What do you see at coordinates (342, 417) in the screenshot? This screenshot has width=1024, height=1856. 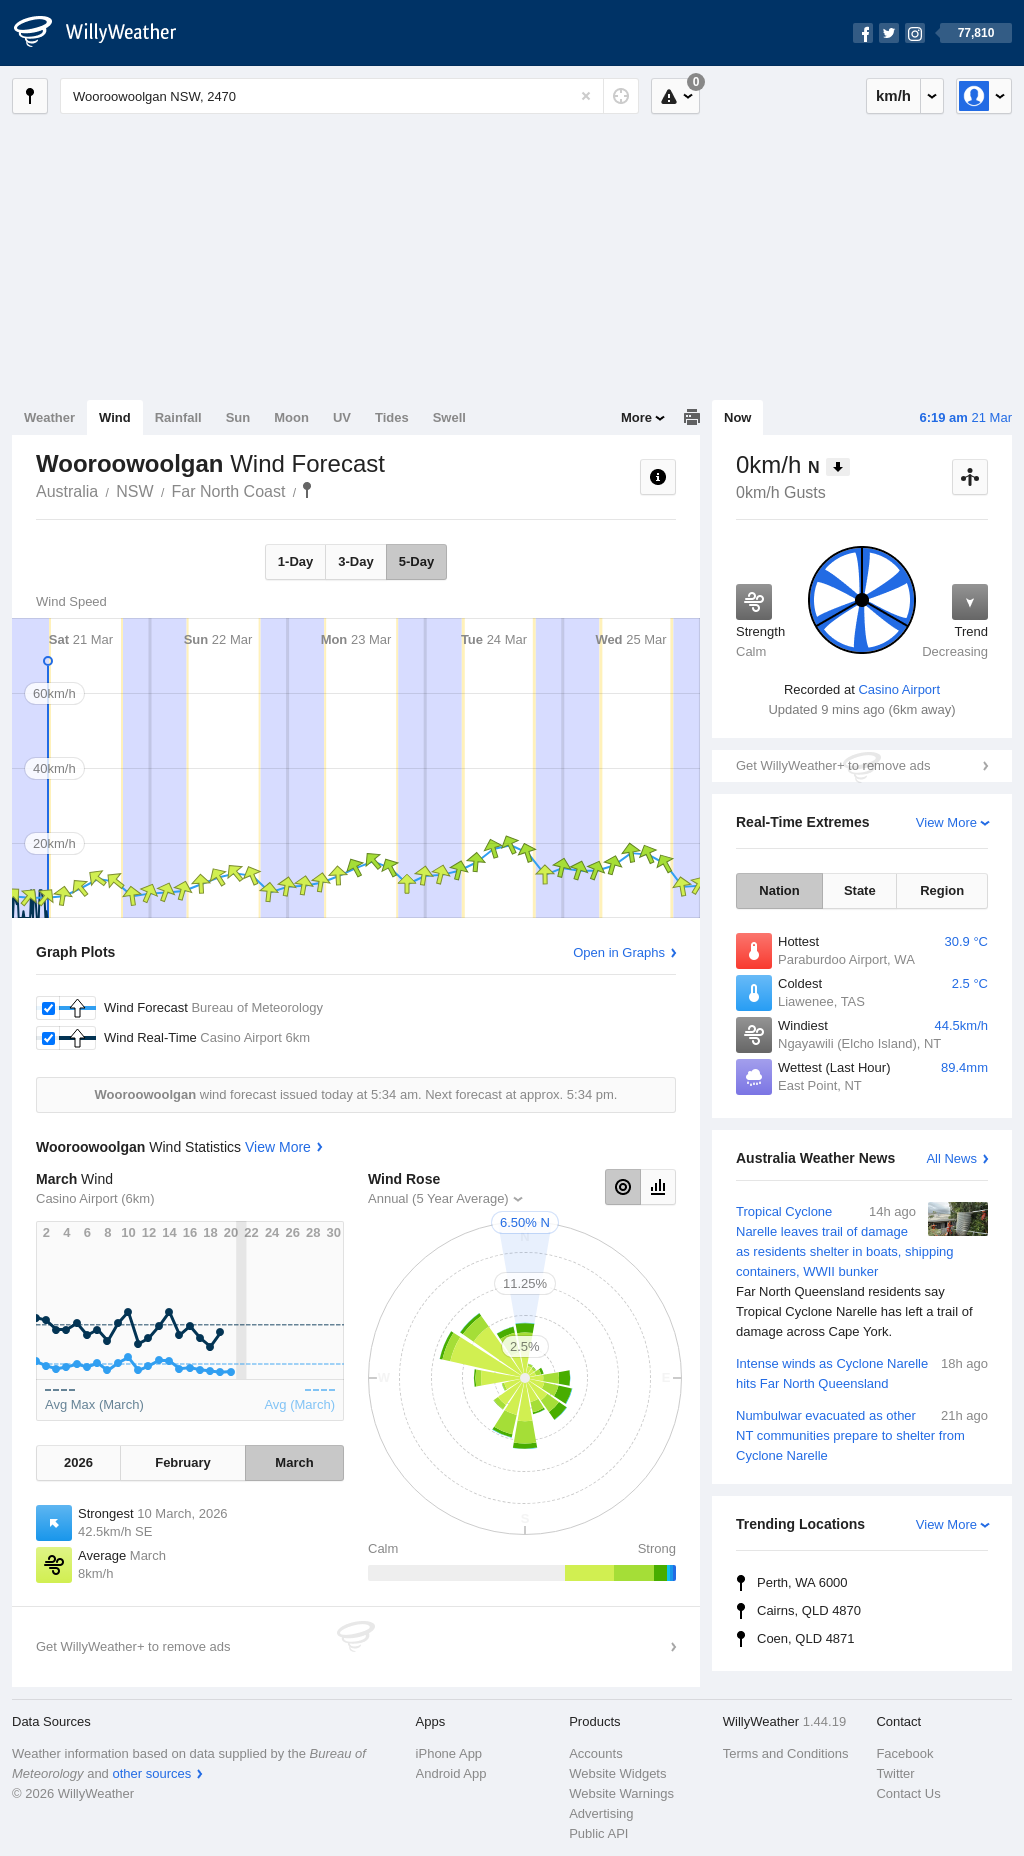 I see `UV` at bounding box center [342, 417].